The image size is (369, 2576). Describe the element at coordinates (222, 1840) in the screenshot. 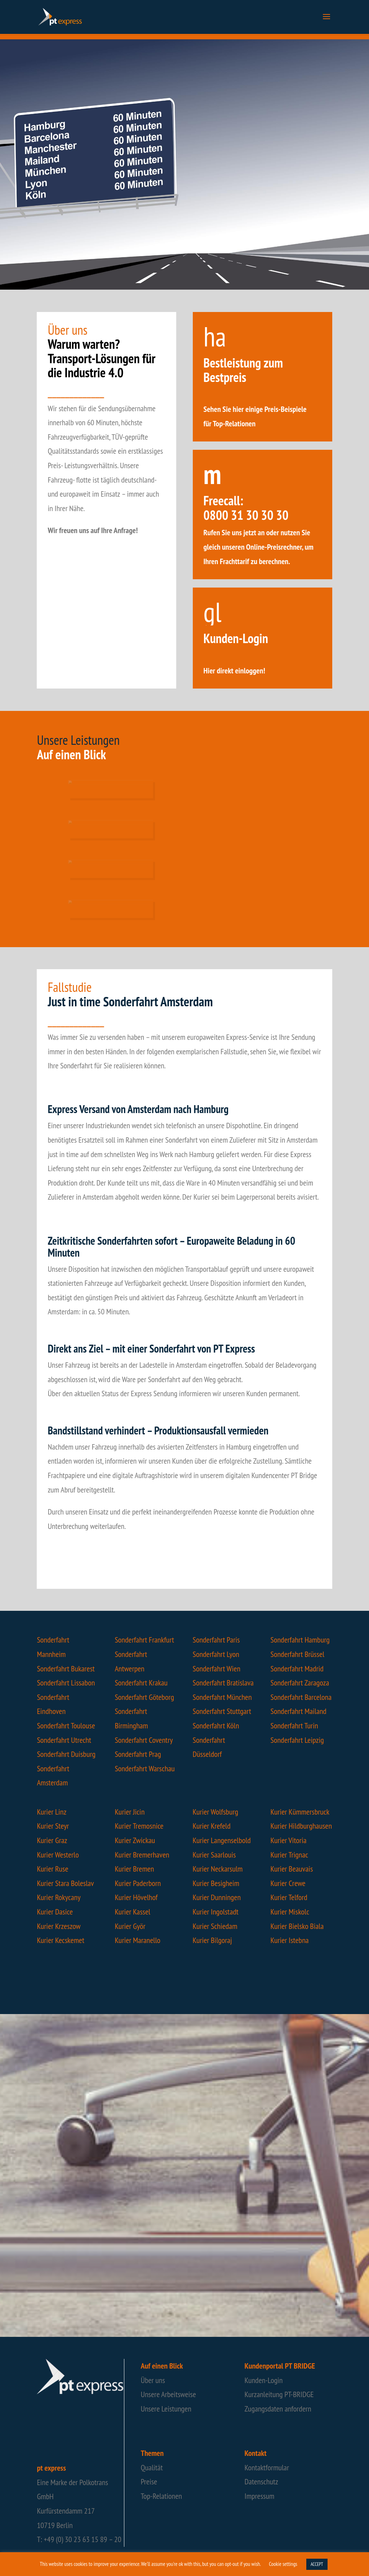

I see `Kurier Langenselbold` at that location.